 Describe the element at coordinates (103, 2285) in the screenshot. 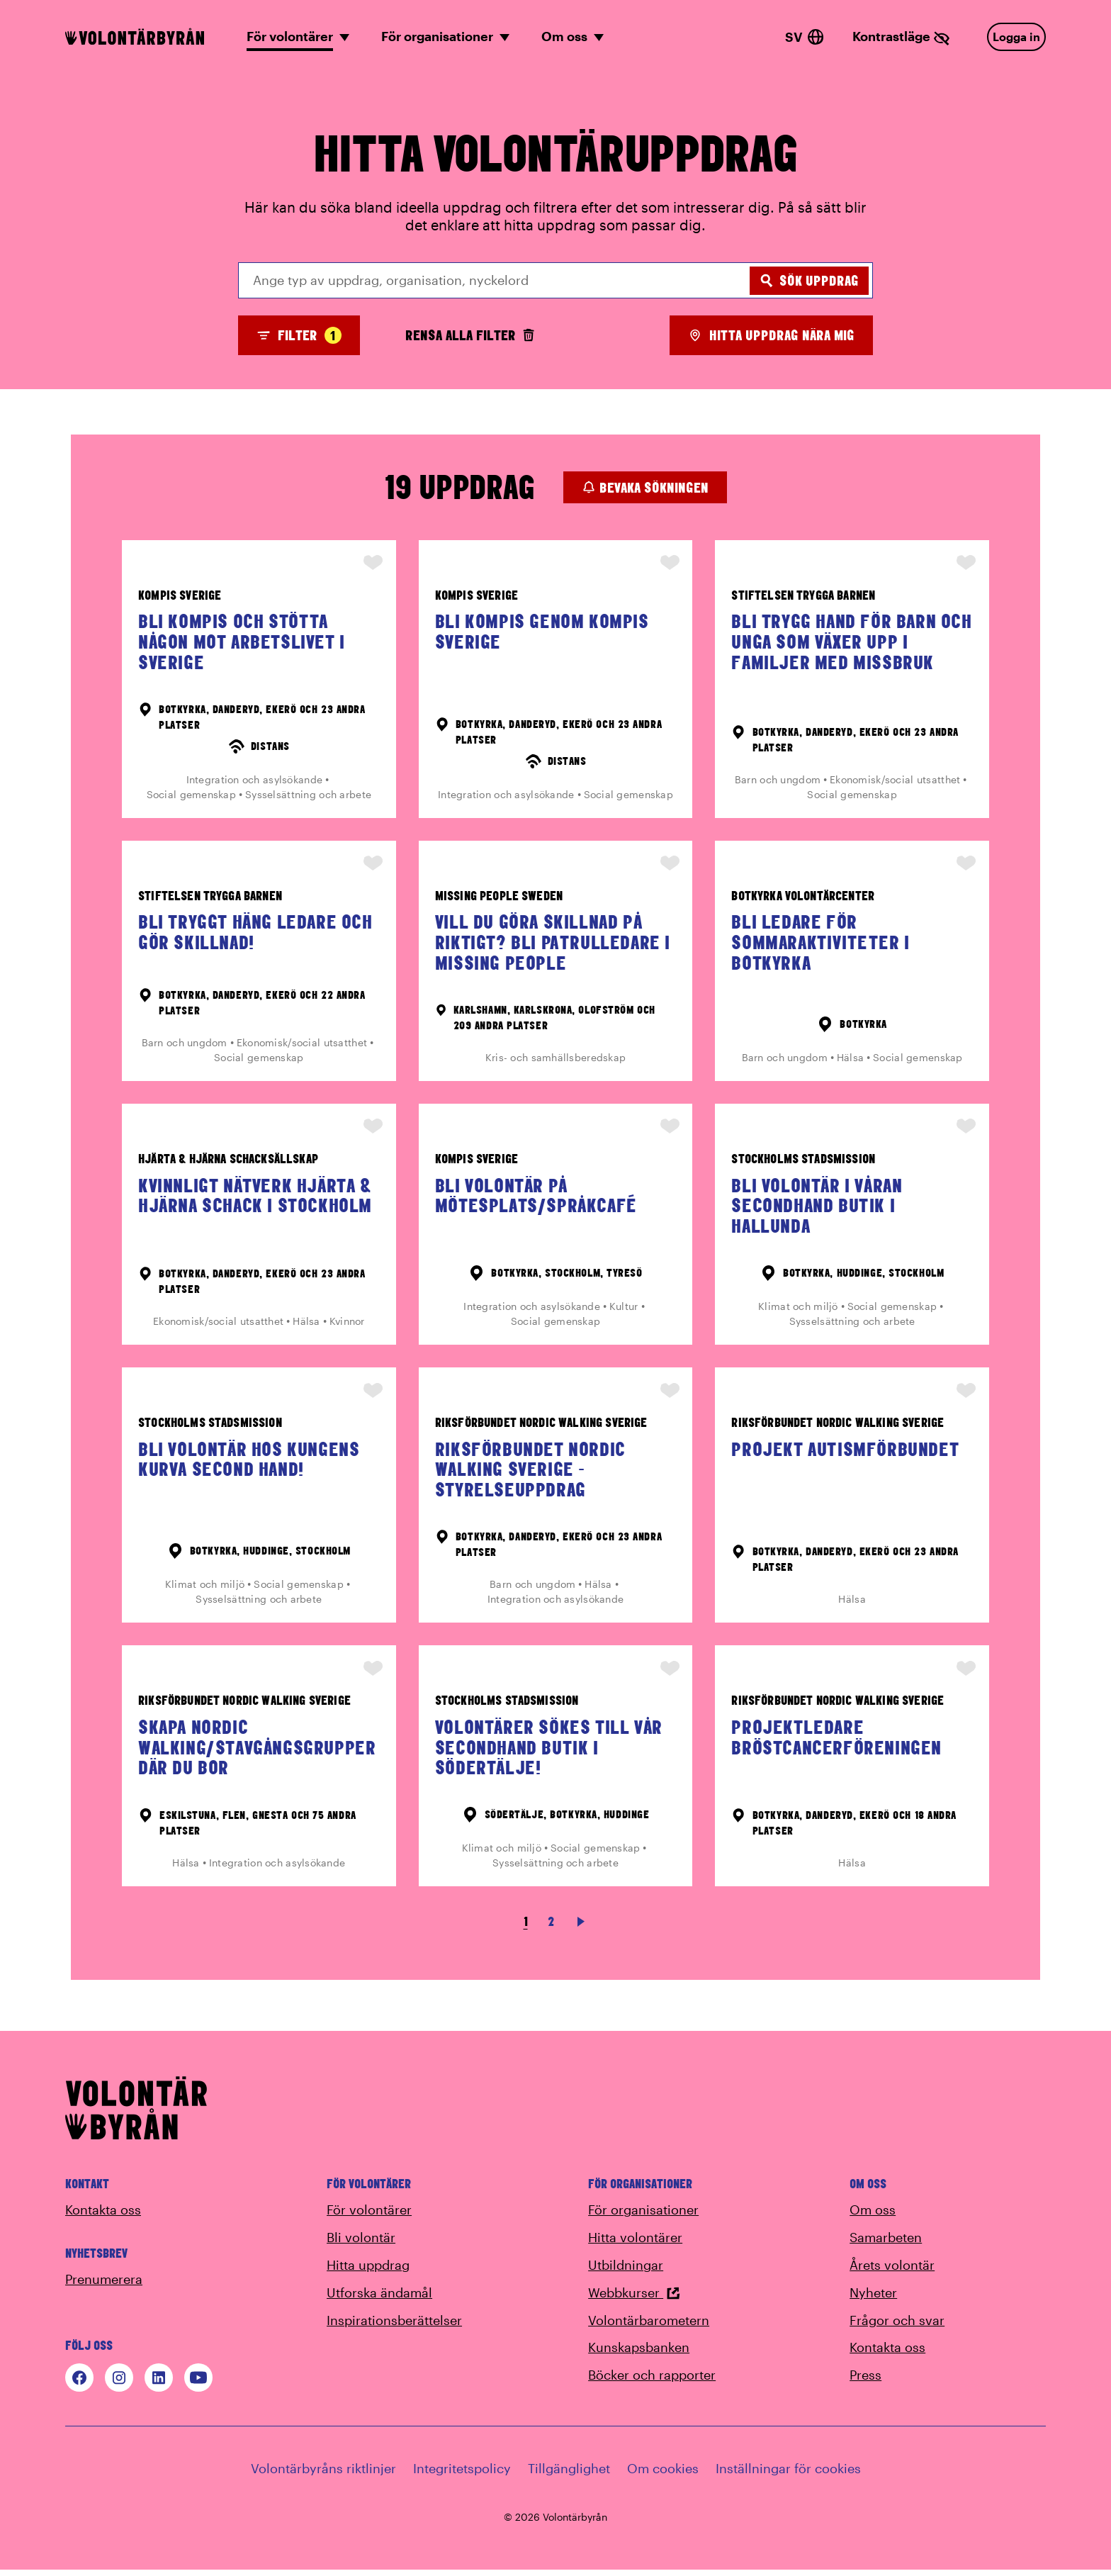

I see `Prenumerera` at that location.